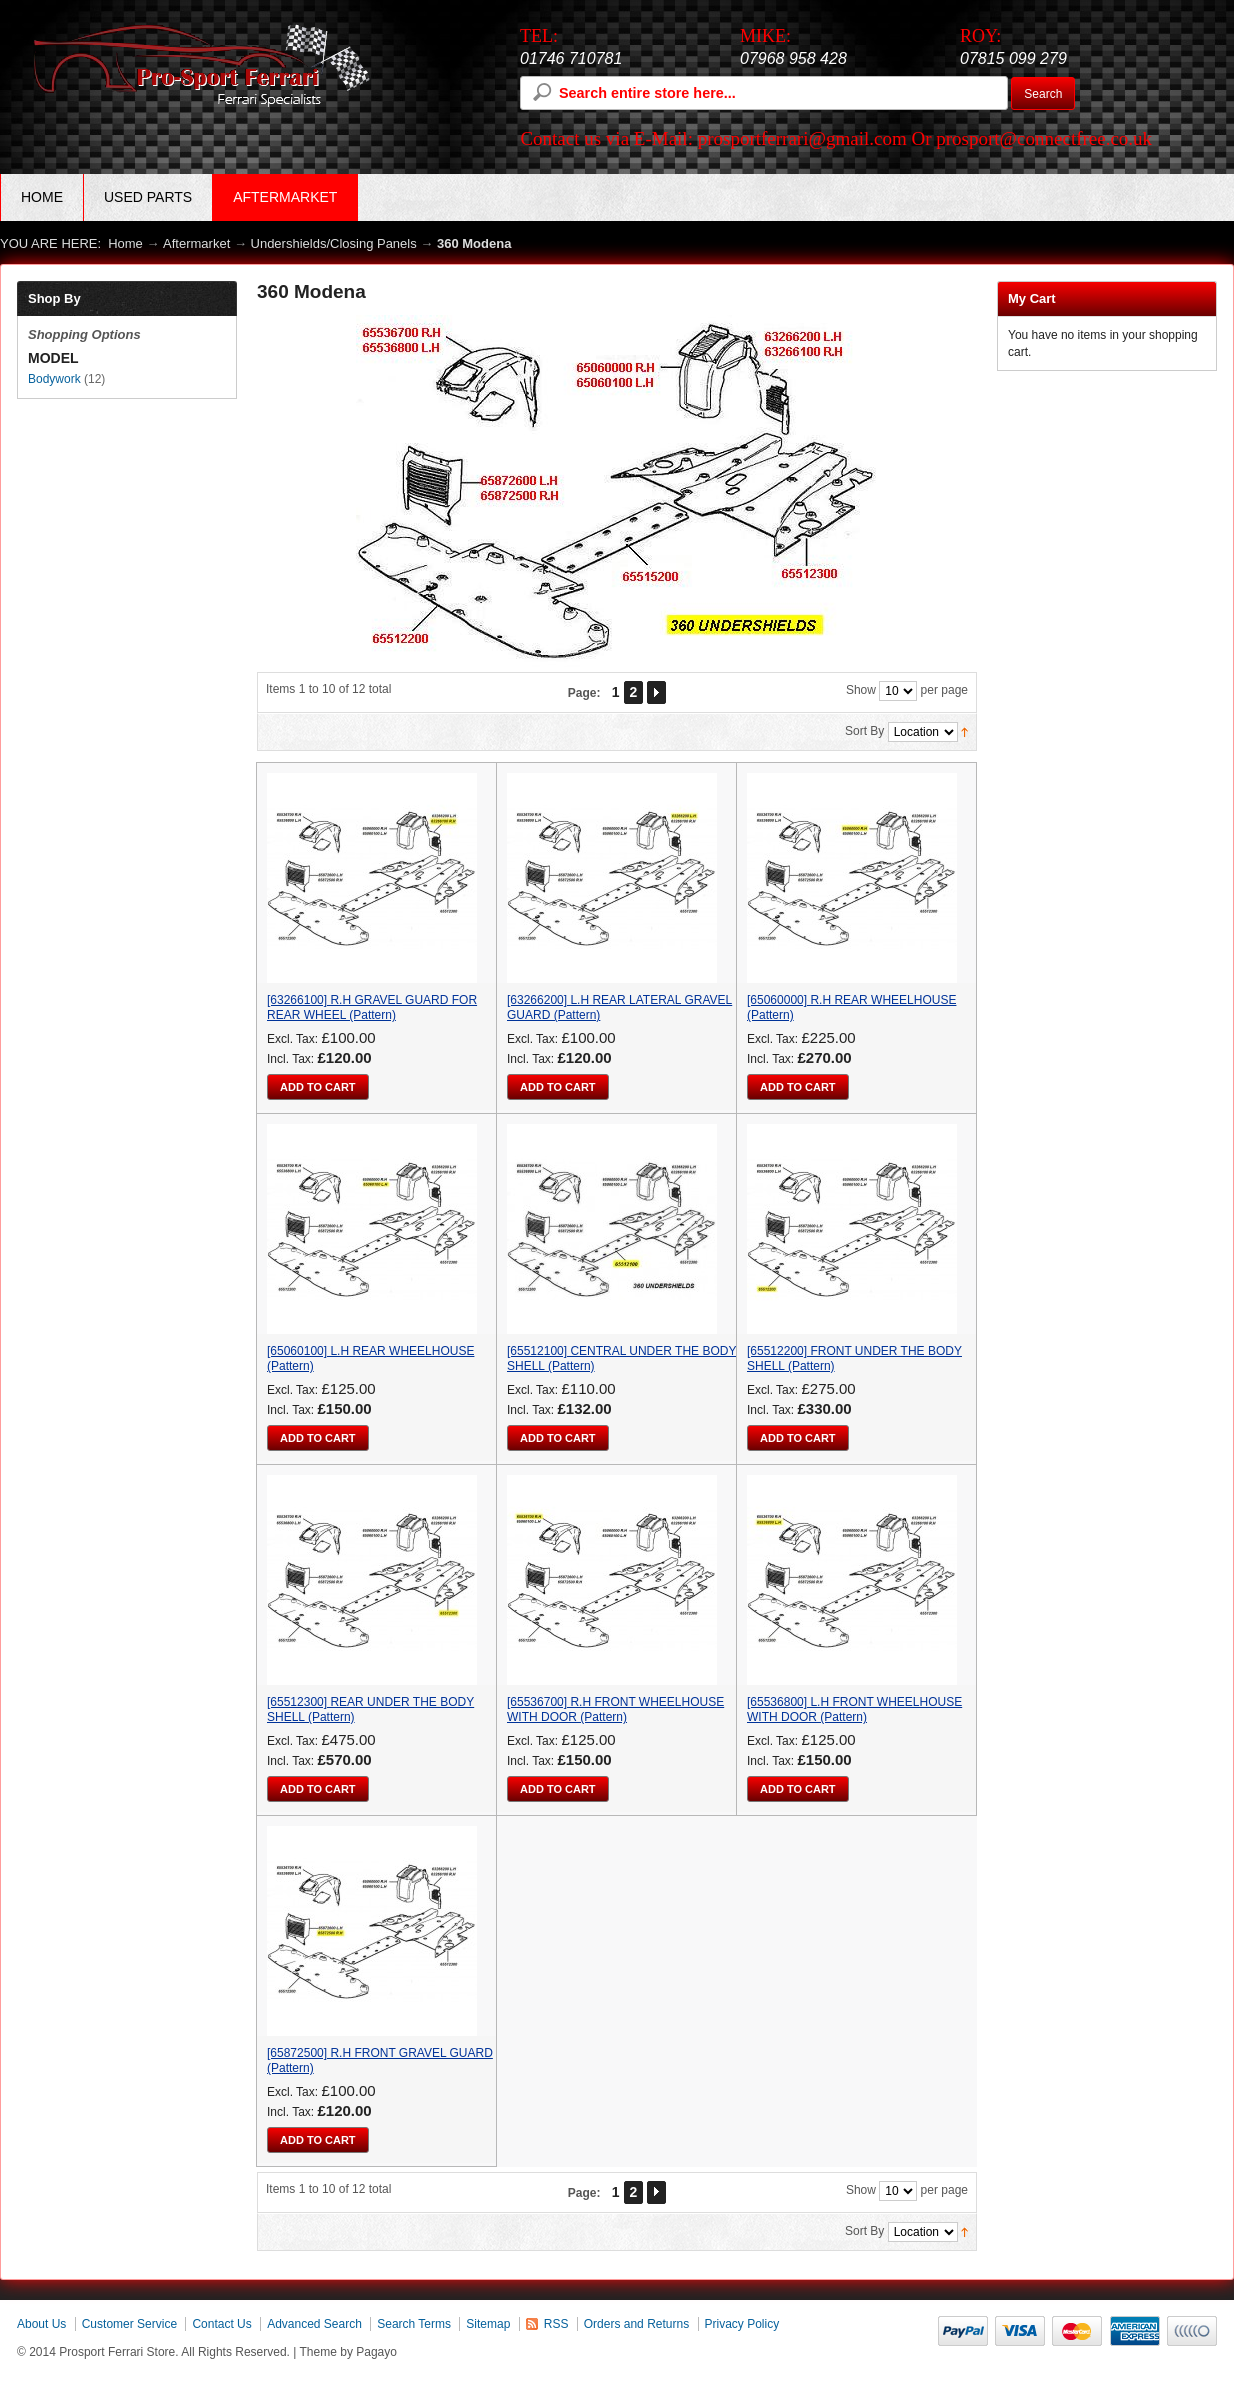  What do you see at coordinates (370, 1709) in the screenshot?
I see `[65512300] REAR UNDER THE BODY SHELL (Pattern)` at bounding box center [370, 1709].